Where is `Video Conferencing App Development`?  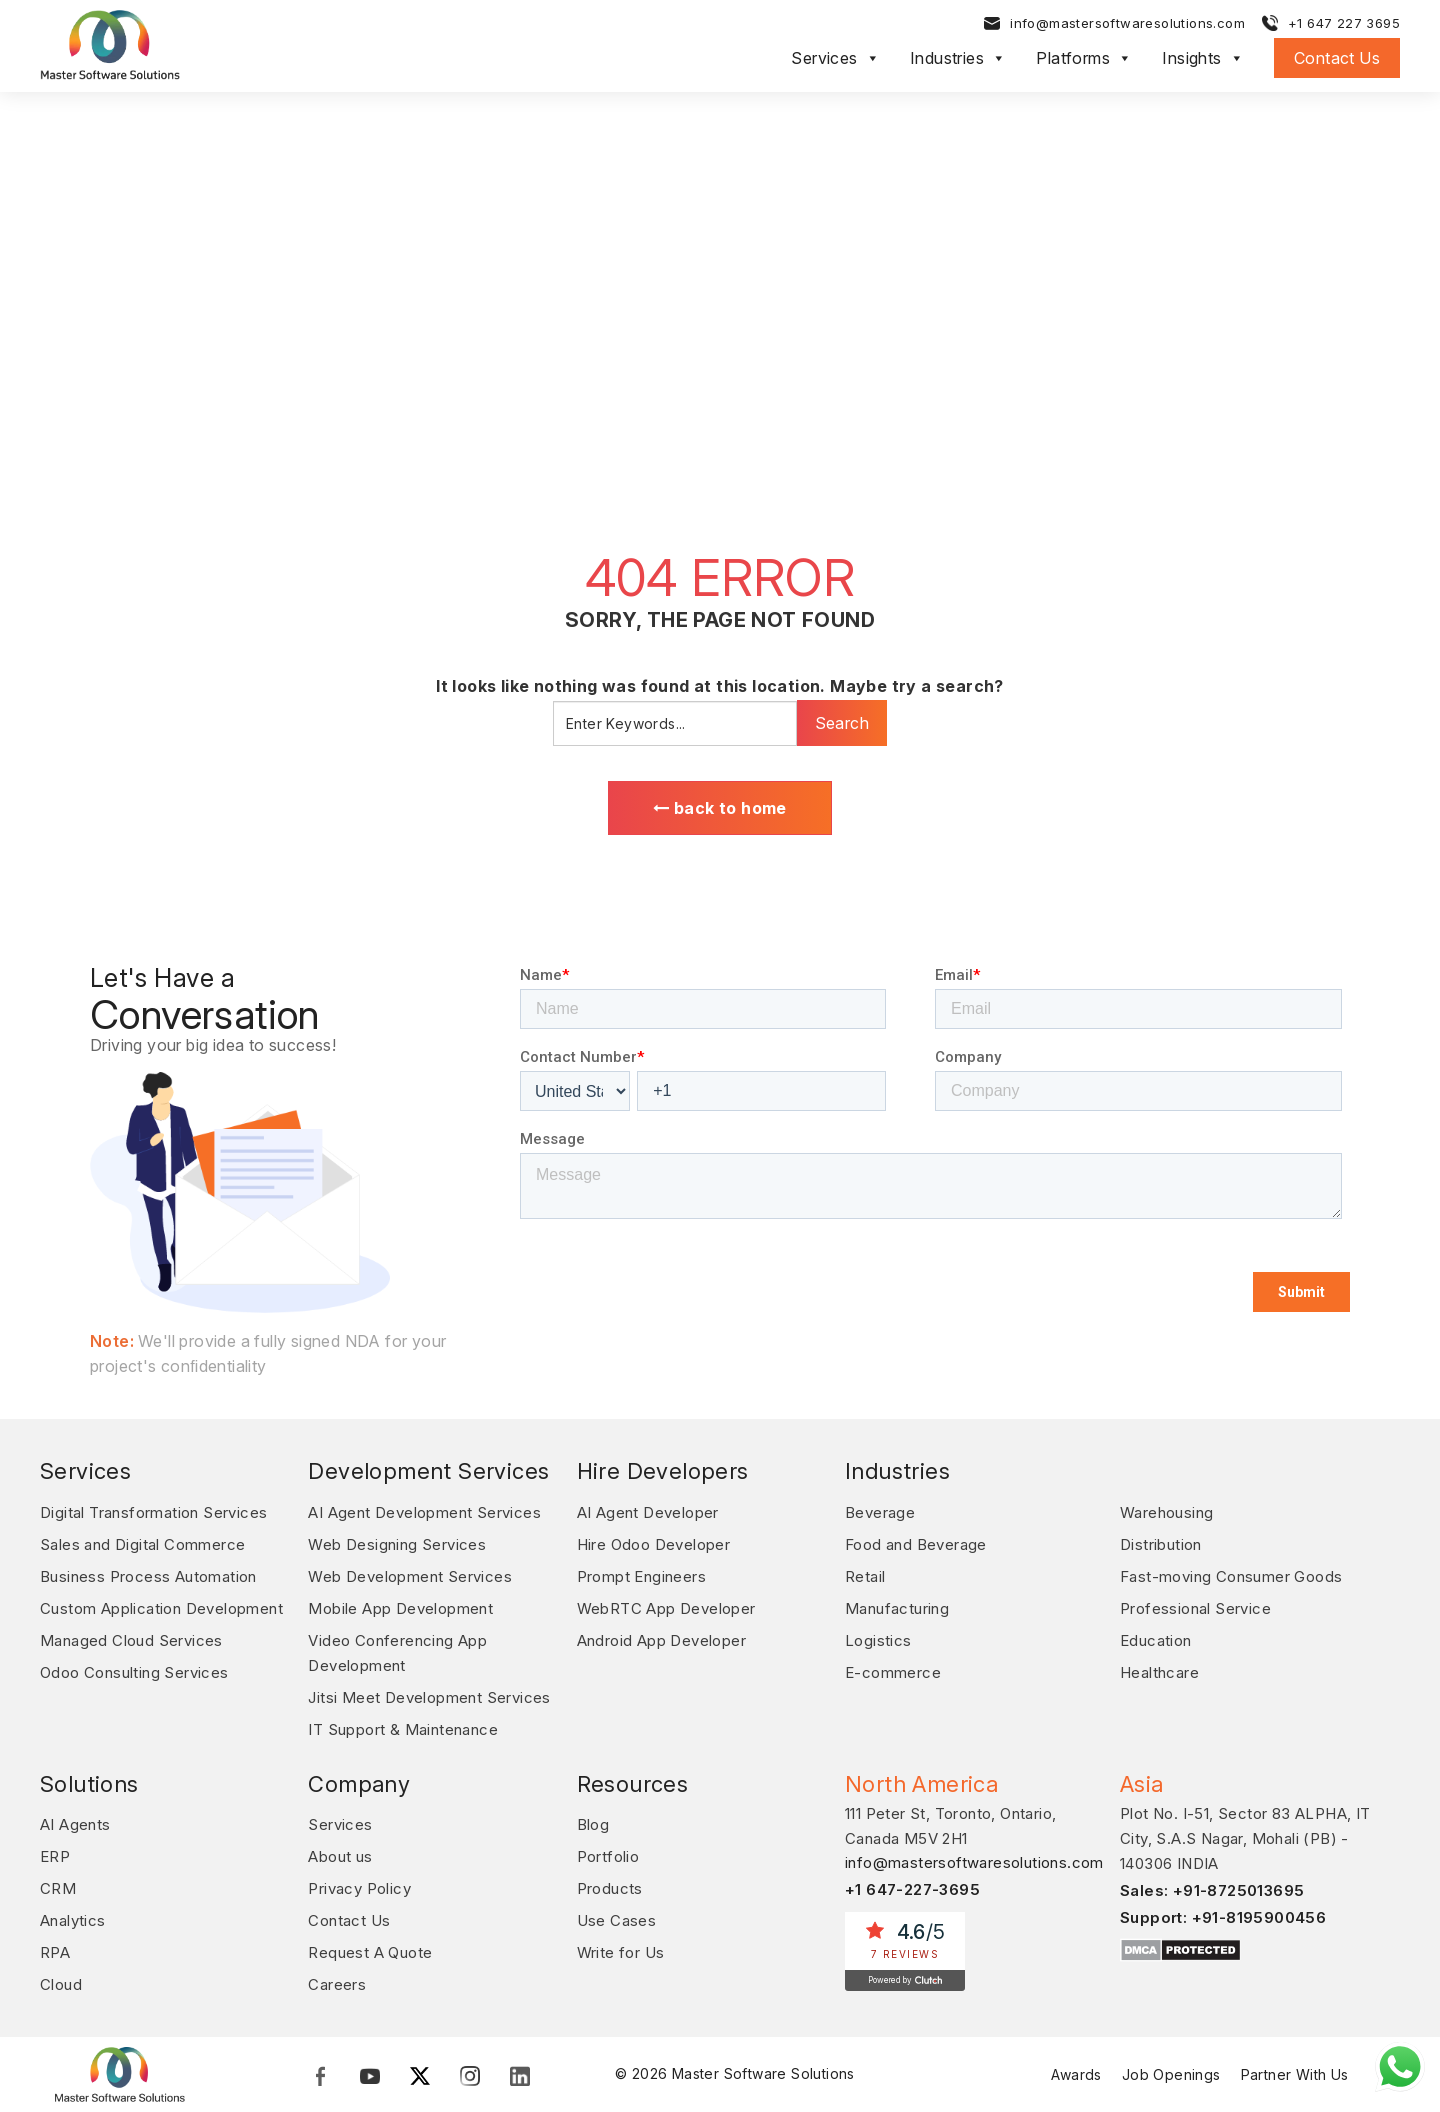 Video Conferencing App Development is located at coordinates (397, 1653).